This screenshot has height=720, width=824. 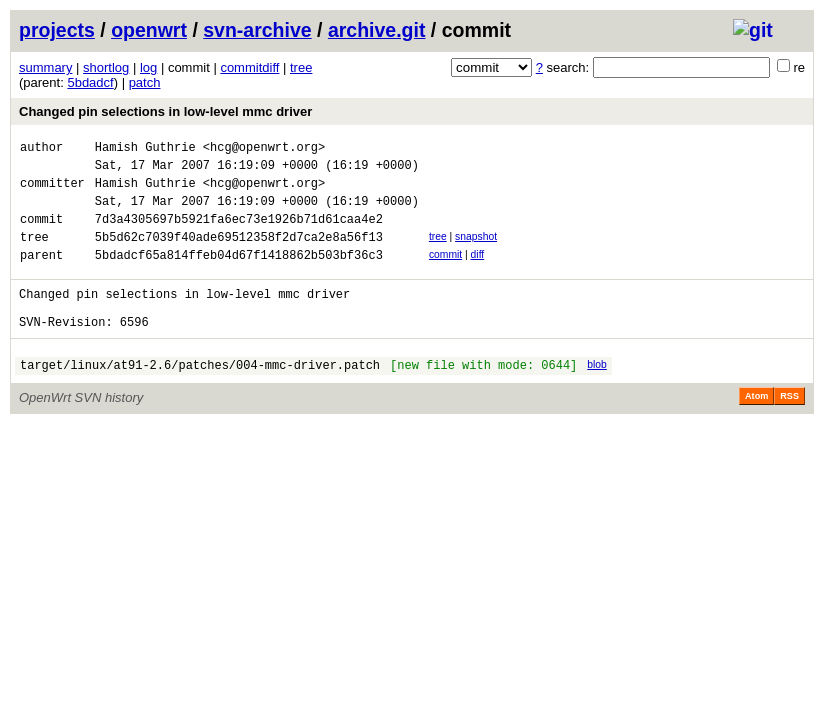 I want to click on 5b5d62c7039f40ade69512358f2d7ca2e8a56f13, so click(x=239, y=254).